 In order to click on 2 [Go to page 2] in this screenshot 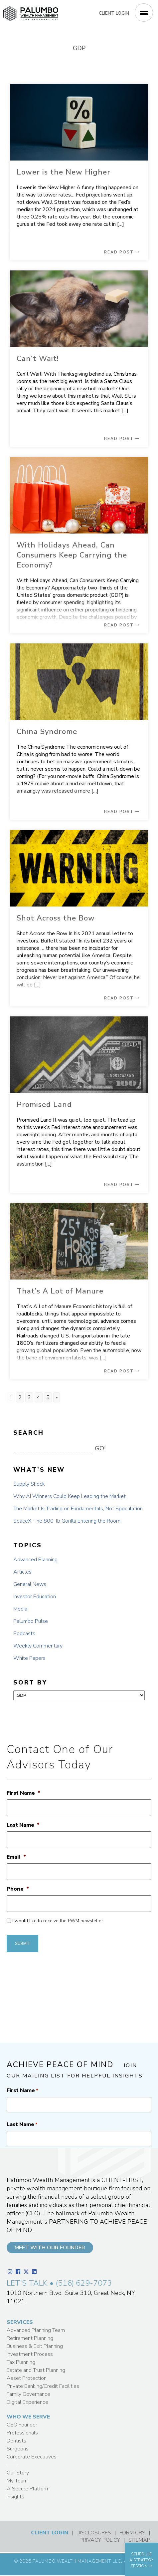, I will do `click(20, 1397)`.